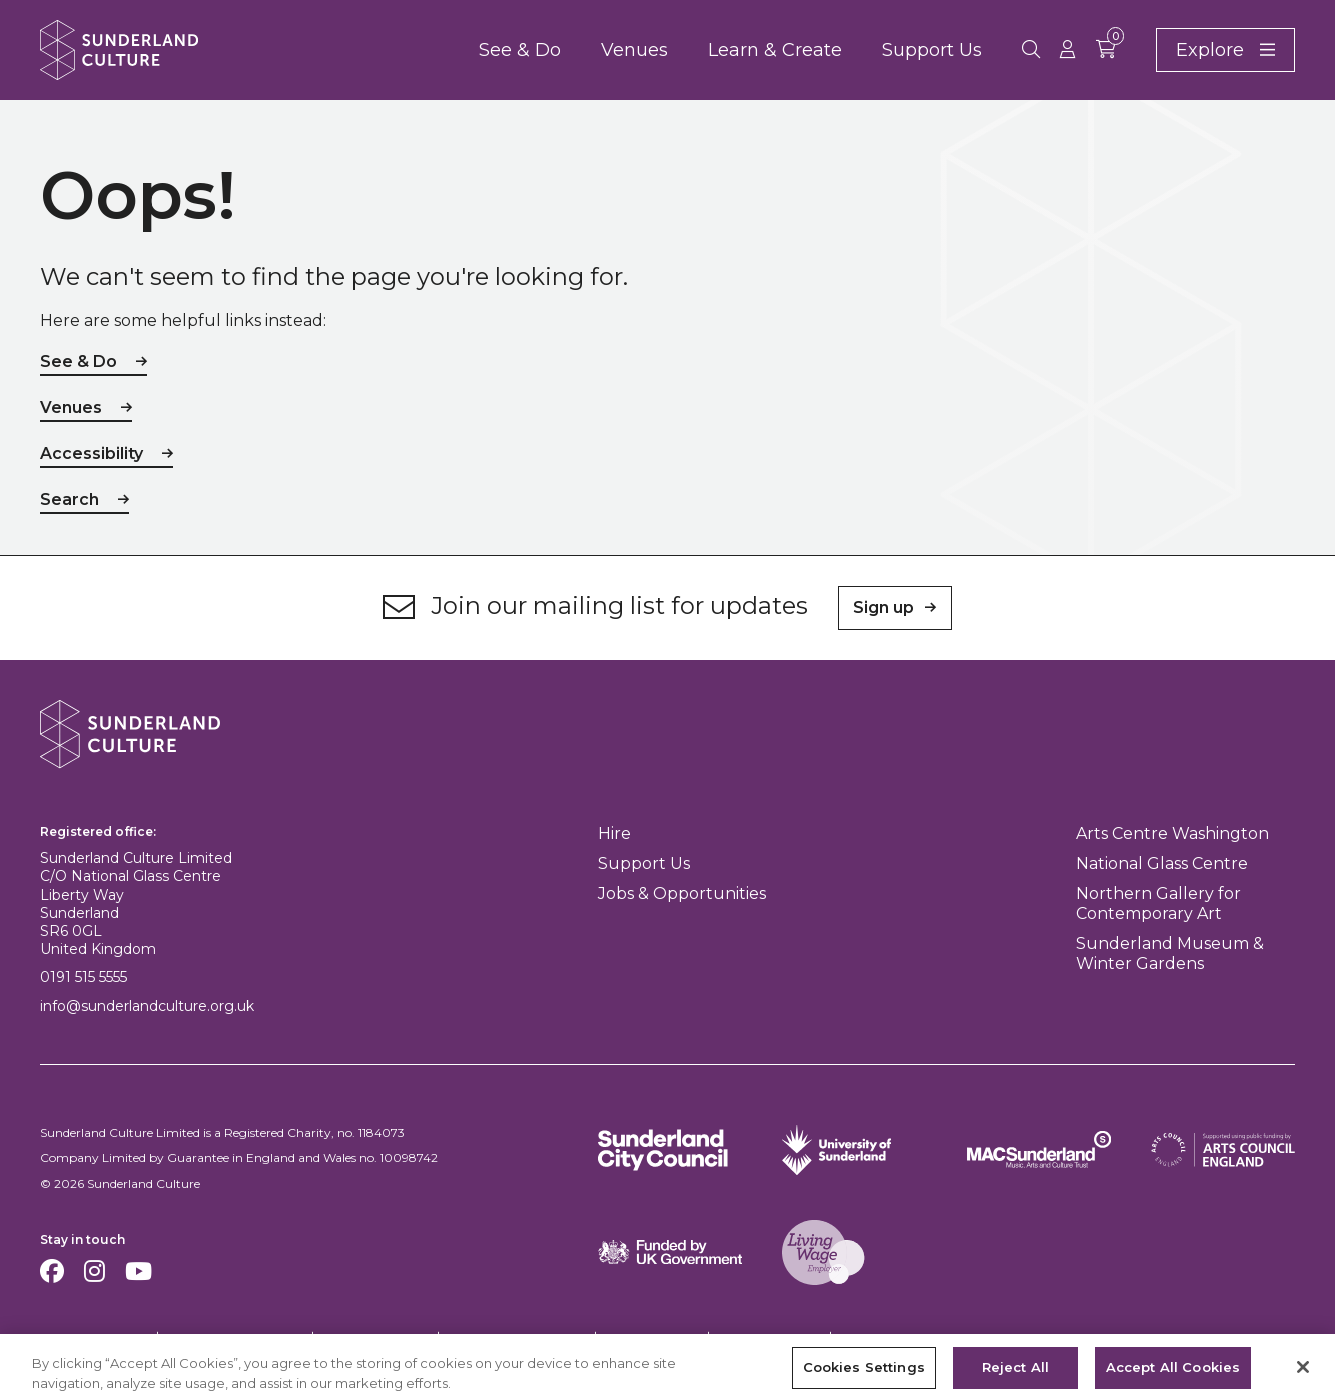 The width and height of the screenshot is (1335, 1396). I want to click on Support Us, so click(932, 50).